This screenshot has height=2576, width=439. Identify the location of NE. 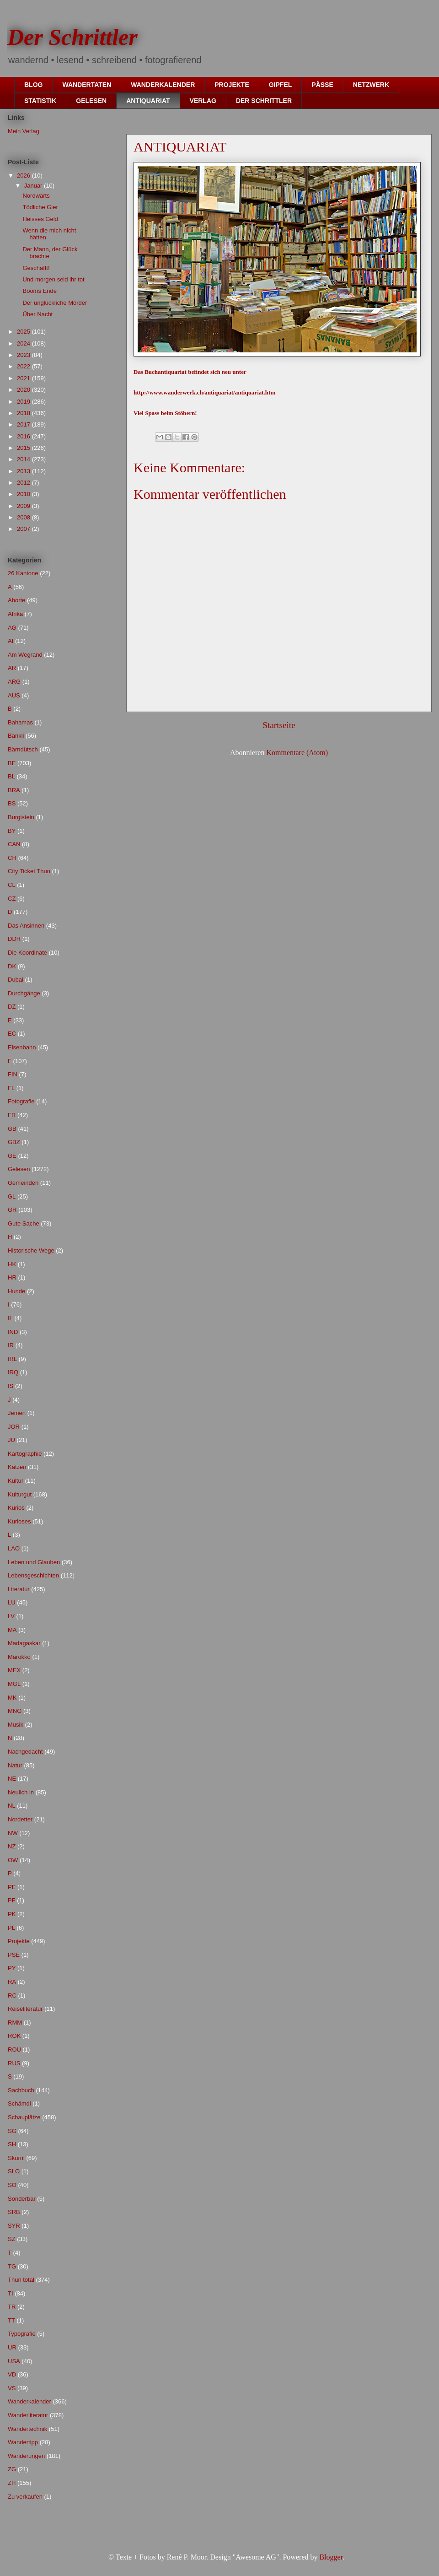
(12, 1778).